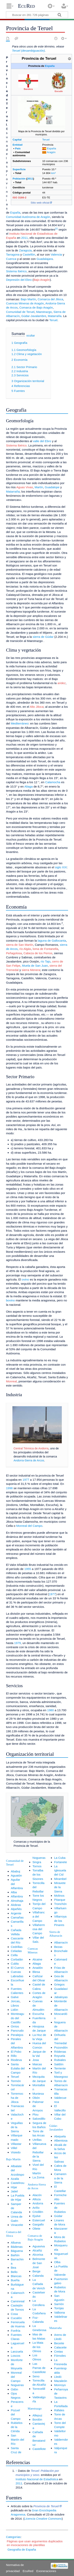 Image resolution: width=74 pixels, height=2576 pixels. Describe the element at coordinates (36, 1862) in the screenshot. I see `Singra` at that location.